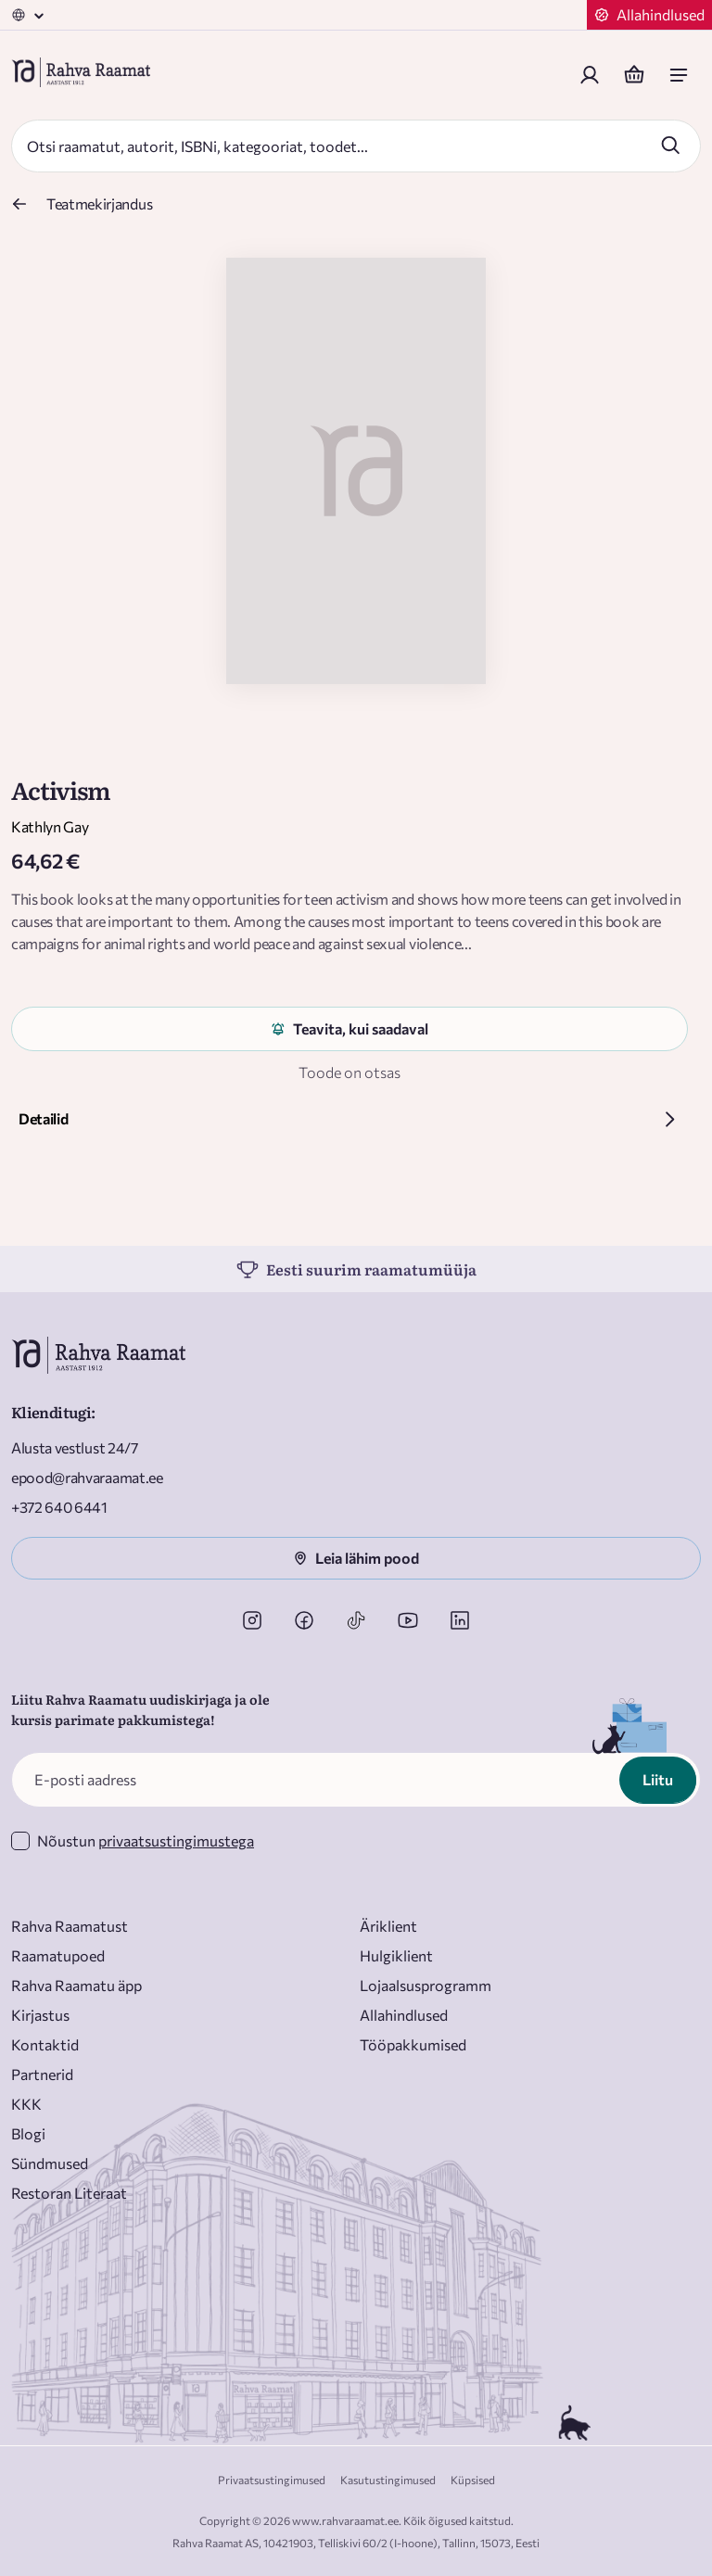  I want to click on Teatmekirjandus, so click(99, 203).